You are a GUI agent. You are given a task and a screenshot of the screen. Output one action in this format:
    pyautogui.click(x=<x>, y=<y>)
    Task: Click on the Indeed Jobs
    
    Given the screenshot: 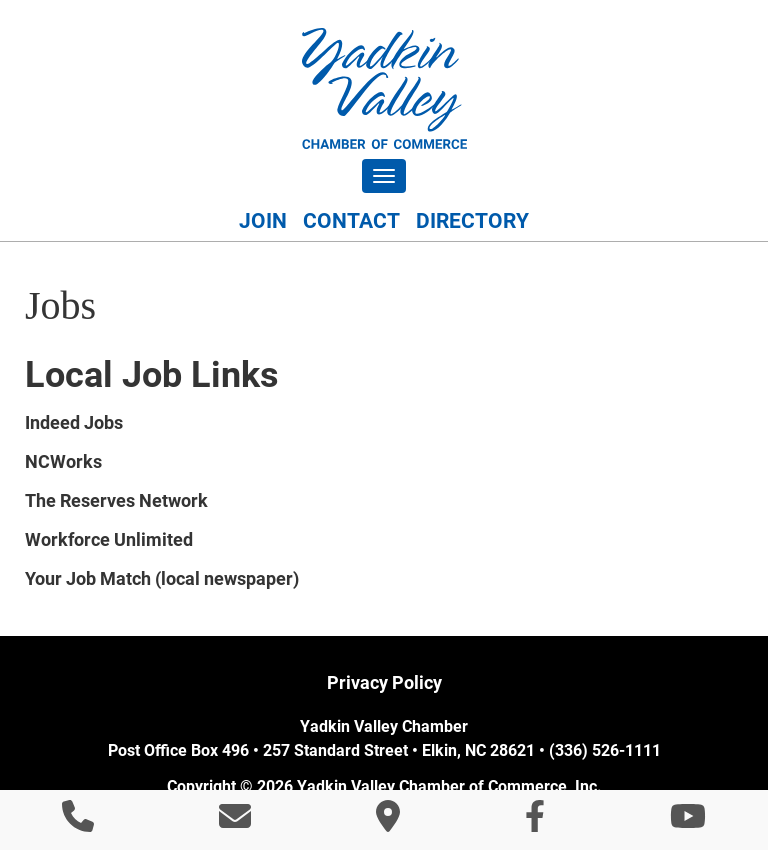 What is the action you would take?
    pyautogui.click(x=74, y=422)
    